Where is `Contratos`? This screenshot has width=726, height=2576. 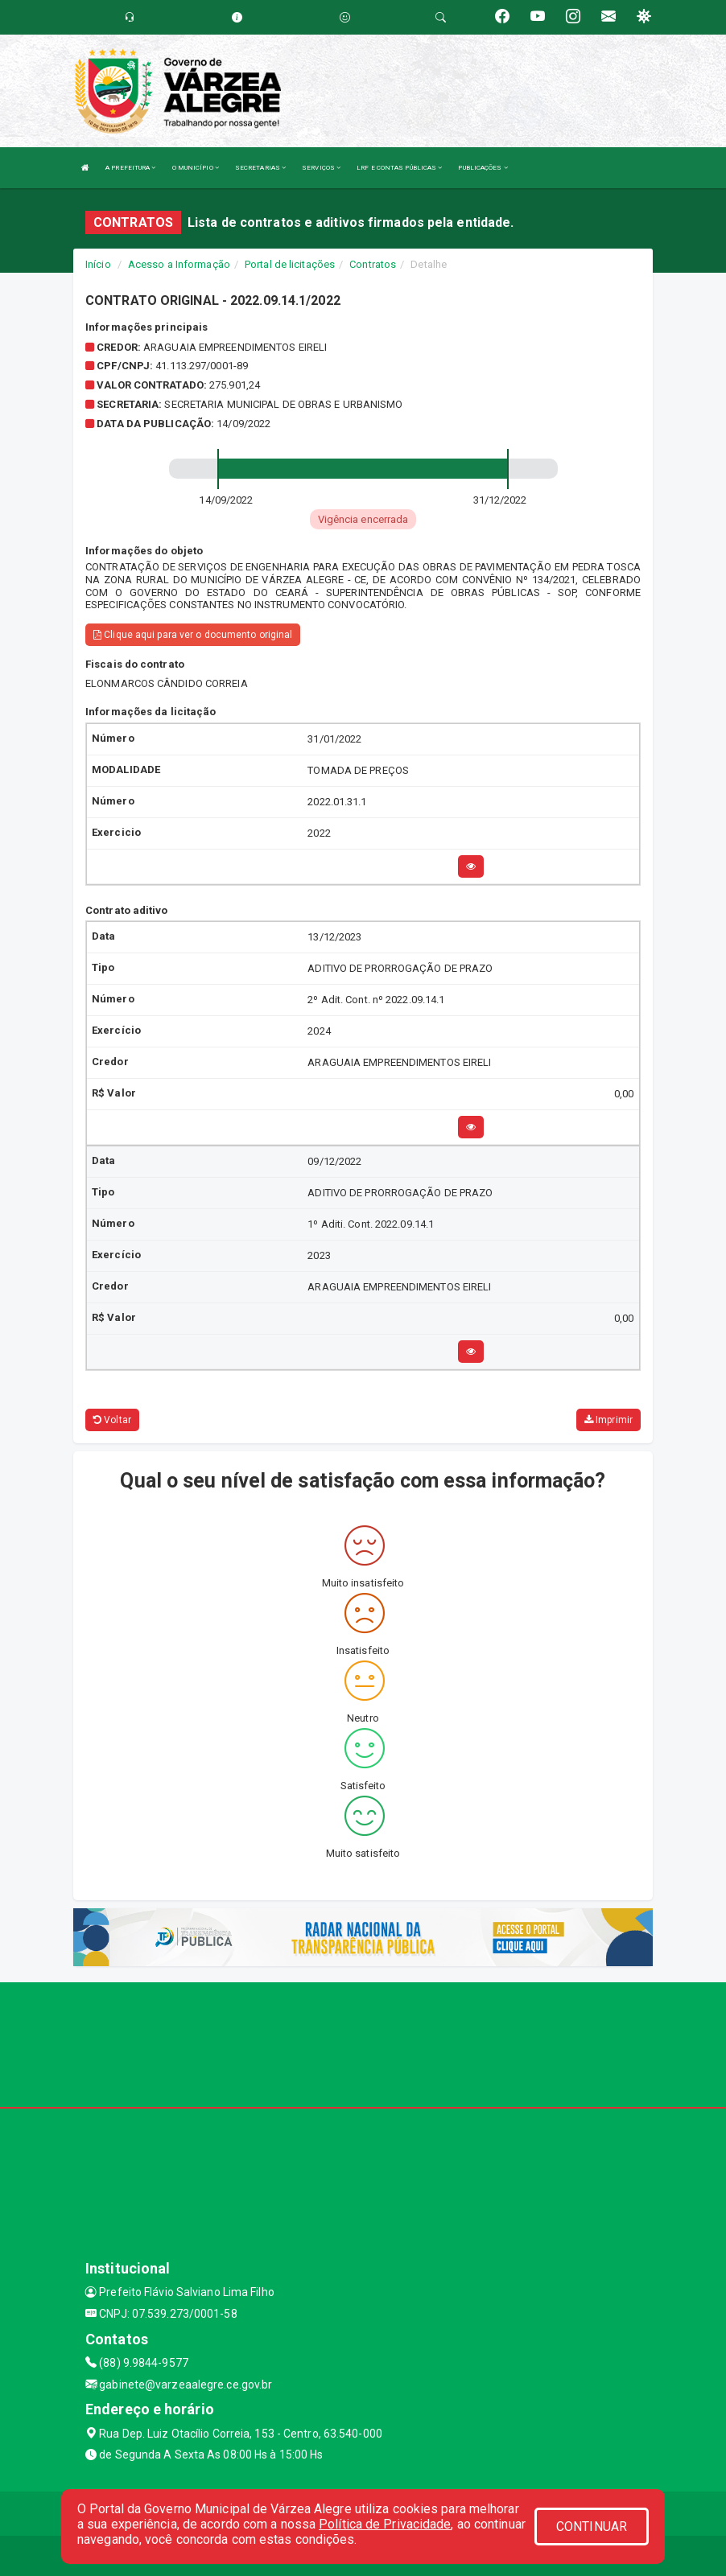
Contratos is located at coordinates (372, 264).